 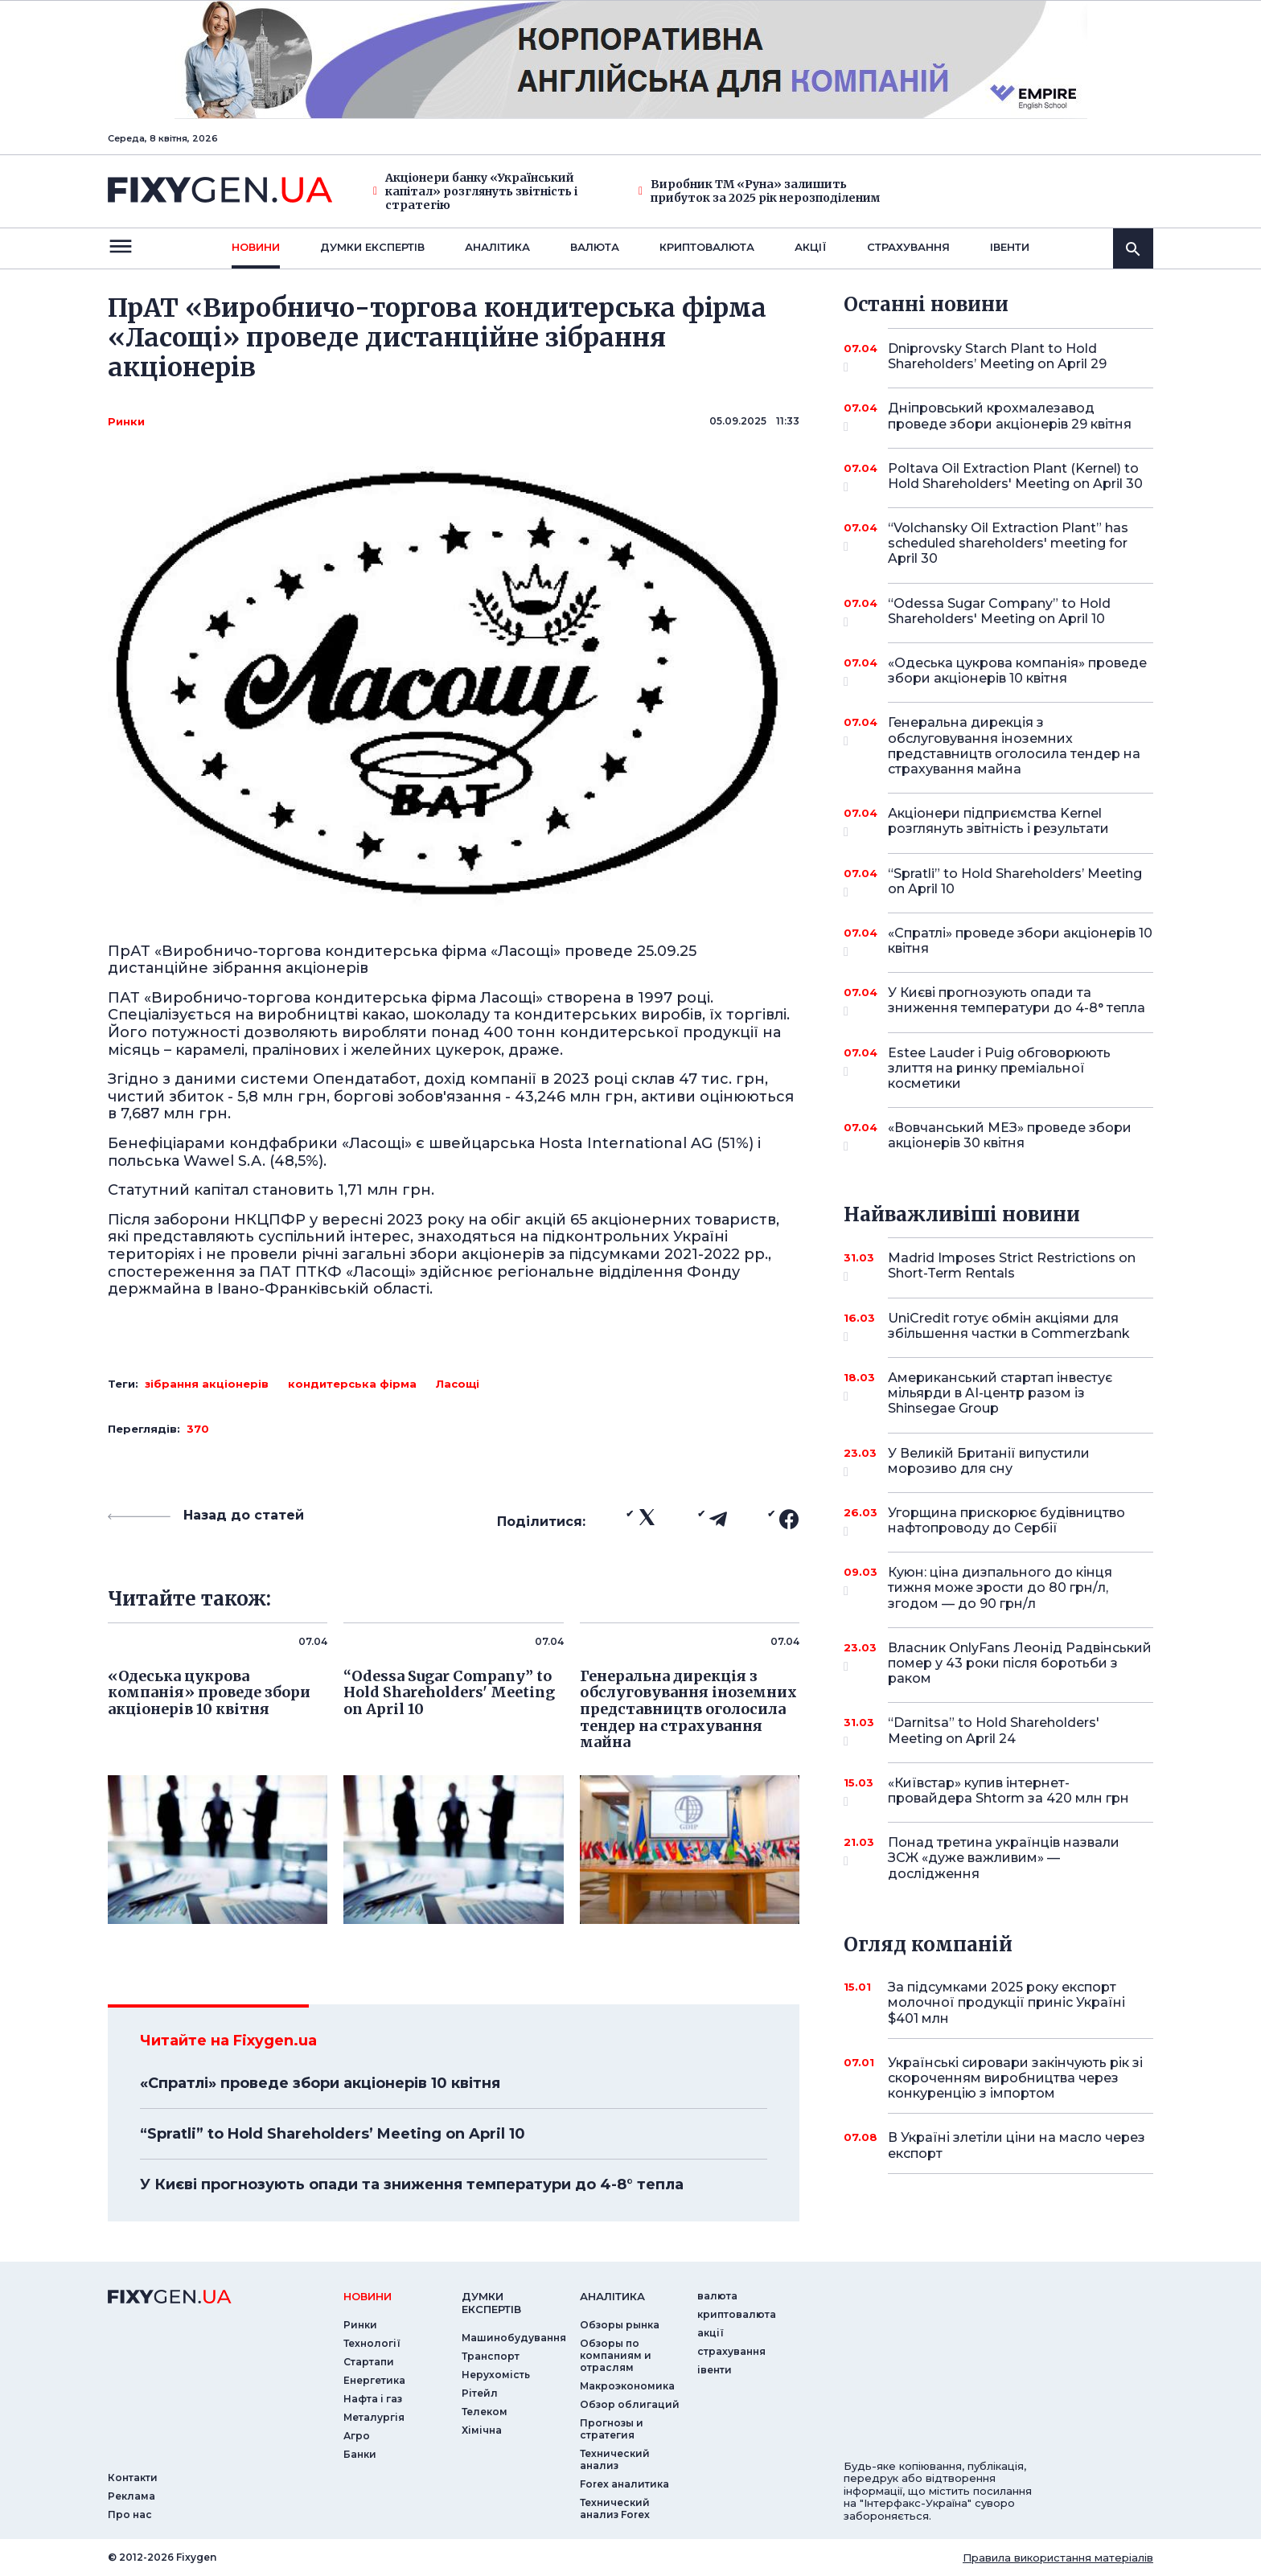 What do you see at coordinates (1015, 2078) in the screenshot?
I see `Українські сировари закінчують рік зі скороченням виробництва через конкуренцію з імпортом` at bounding box center [1015, 2078].